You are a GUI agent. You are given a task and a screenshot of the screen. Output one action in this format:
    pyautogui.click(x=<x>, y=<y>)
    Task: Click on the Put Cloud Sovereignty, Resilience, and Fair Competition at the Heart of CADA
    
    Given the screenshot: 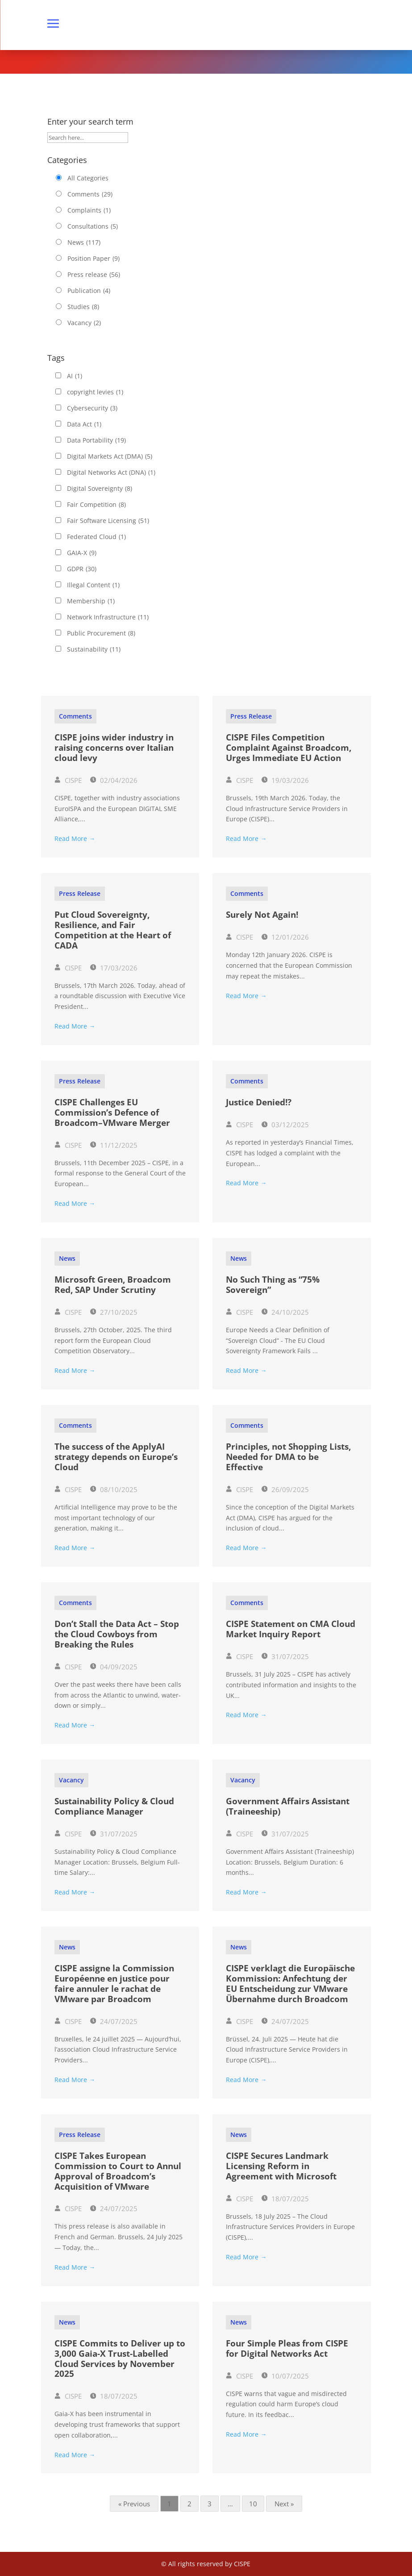 What is the action you would take?
    pyautogui.click(x=112, y=930)
    